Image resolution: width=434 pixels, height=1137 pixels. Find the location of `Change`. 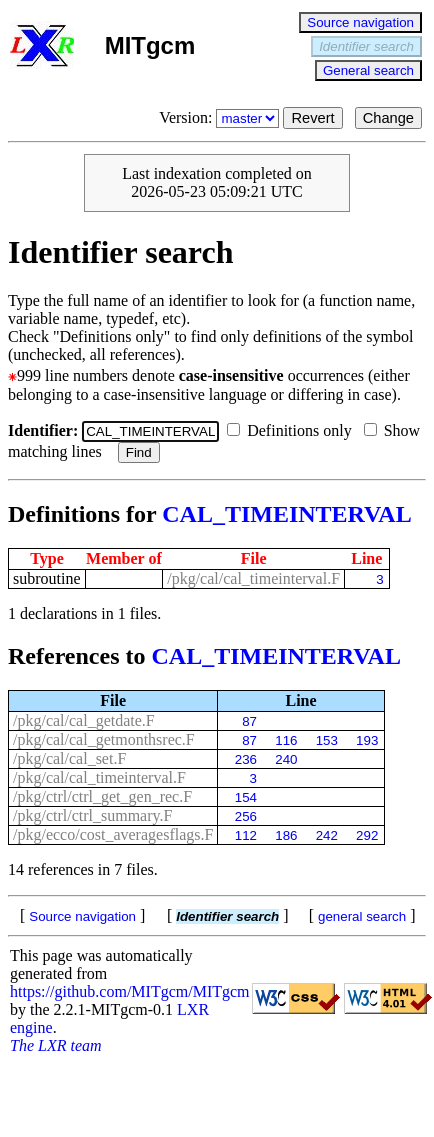

Change is located at coordinates (388, 118).